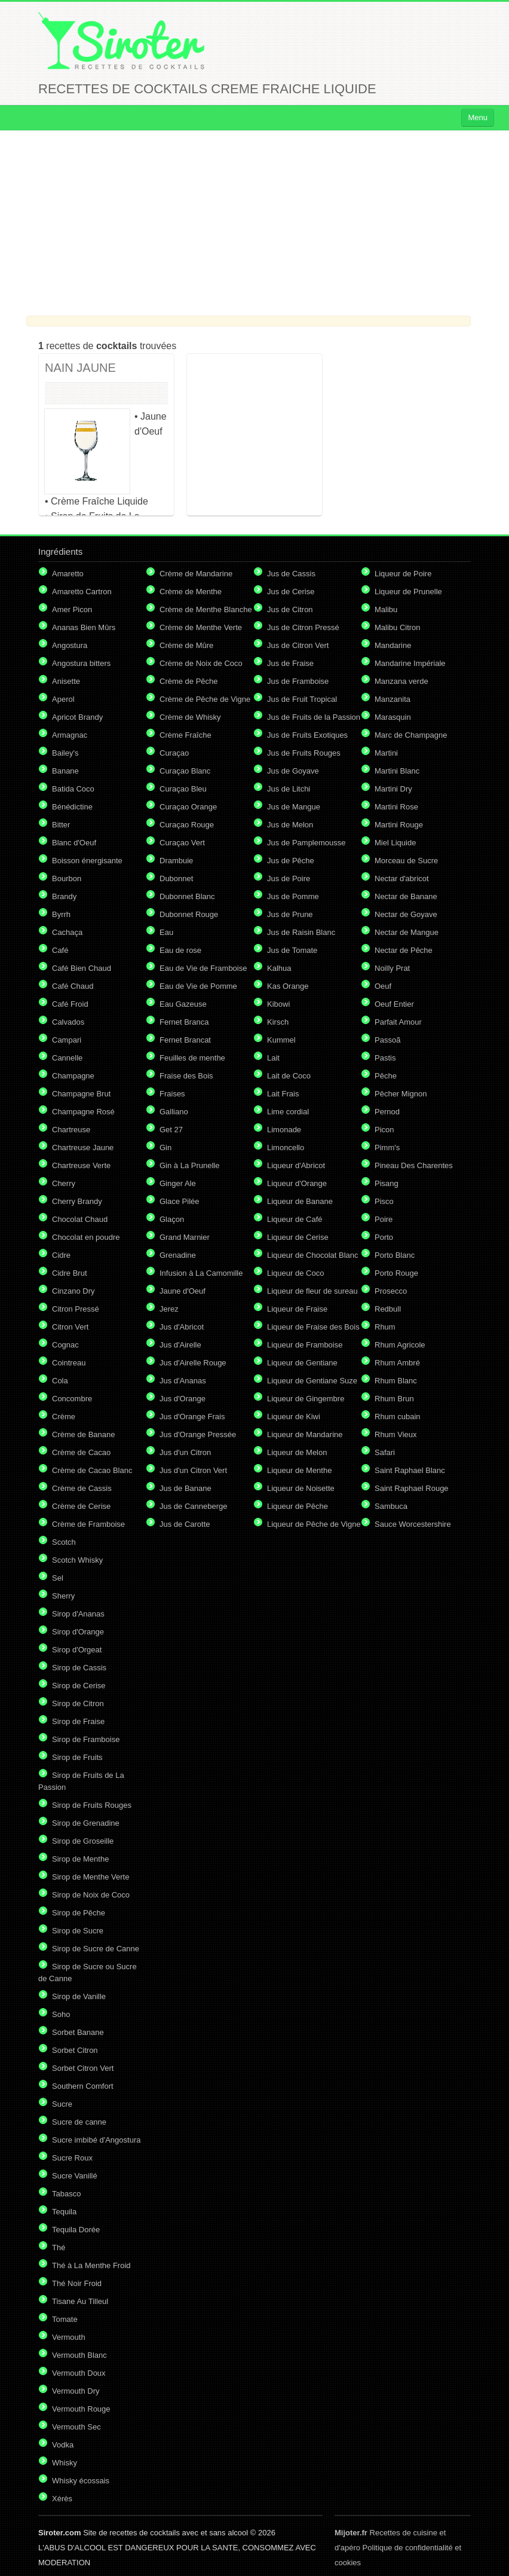 This screenshot has width=509, height=2576. What do you see at coordinates (169, 1308) in the screenshot?
I see `Jerez` at bounding box center [169, 1308].